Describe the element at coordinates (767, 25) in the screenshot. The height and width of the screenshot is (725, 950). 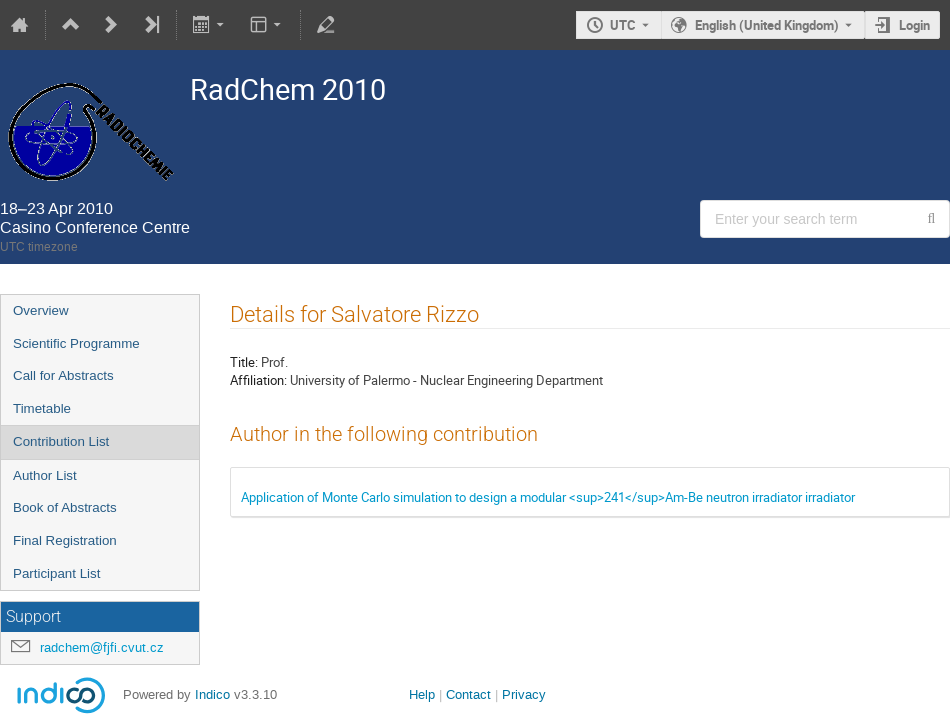
I see `English (United Kingdom) [The current language is English (United Kingdom). Use a different language.]` at that location.